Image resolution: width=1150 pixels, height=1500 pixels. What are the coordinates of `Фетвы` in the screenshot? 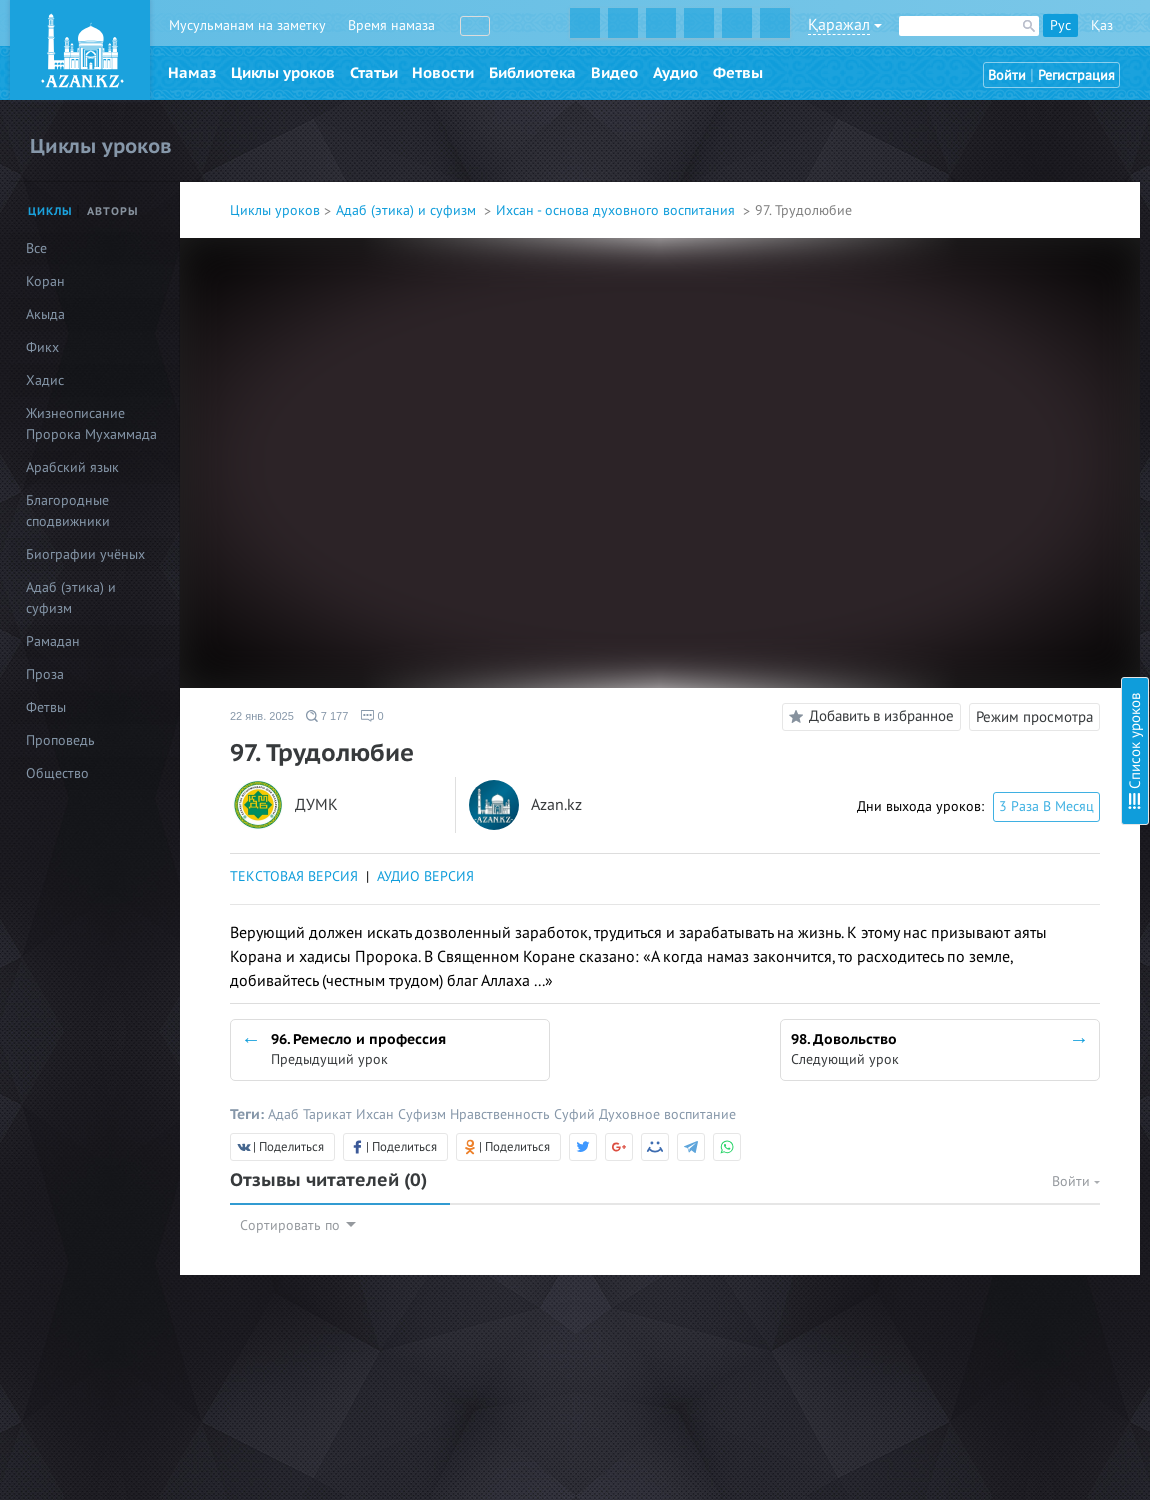 It's located at (738, 73).